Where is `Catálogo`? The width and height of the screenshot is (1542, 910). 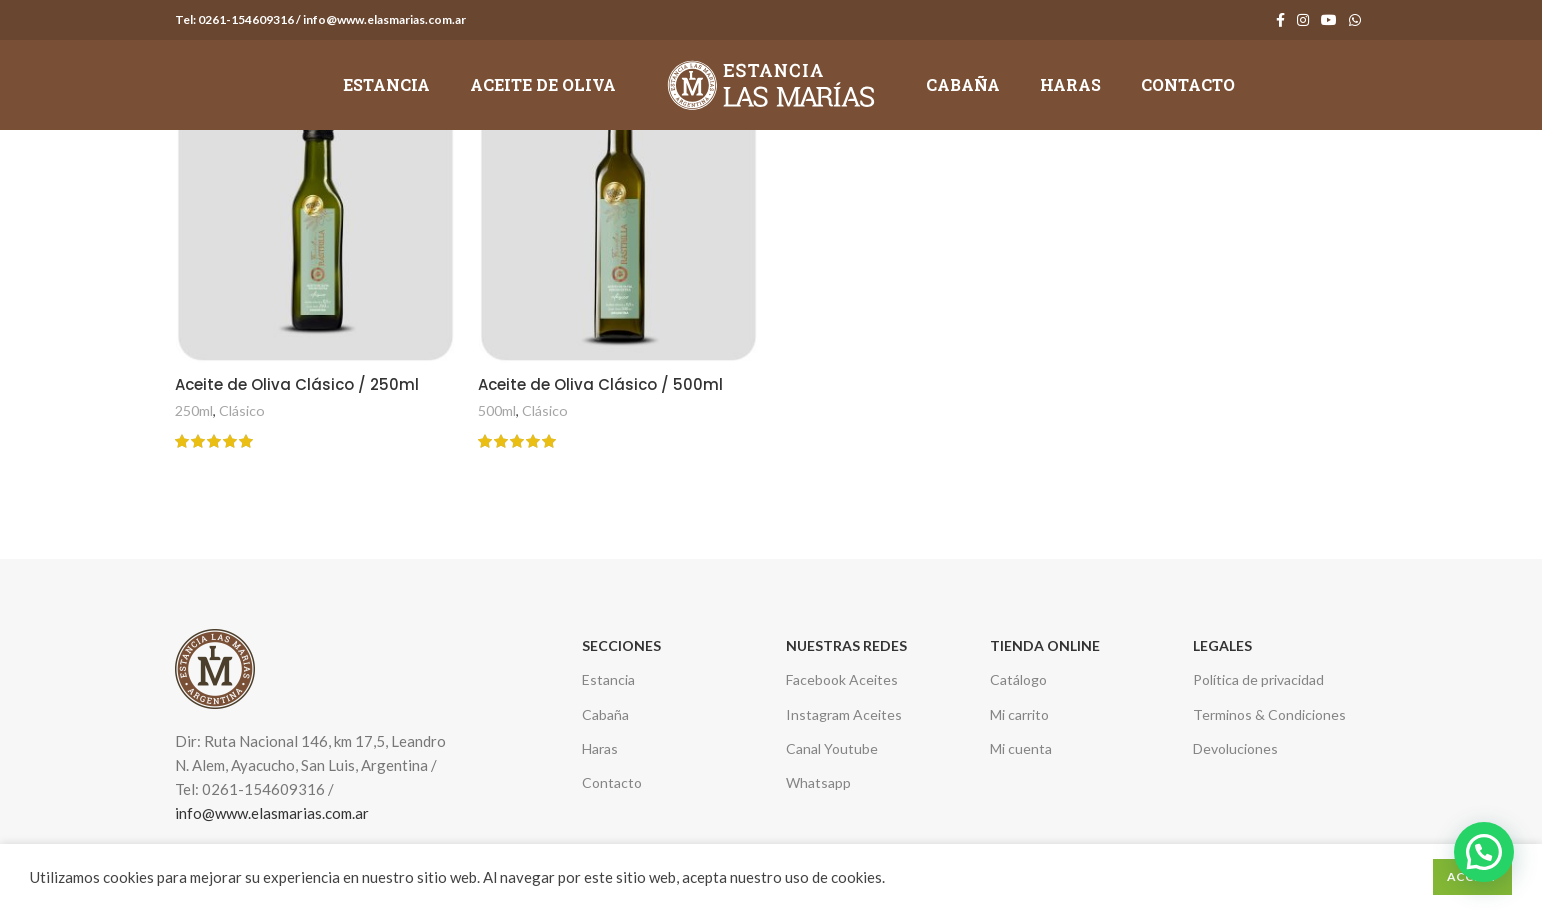
Catálogo is located at coordinates (1018, 679).